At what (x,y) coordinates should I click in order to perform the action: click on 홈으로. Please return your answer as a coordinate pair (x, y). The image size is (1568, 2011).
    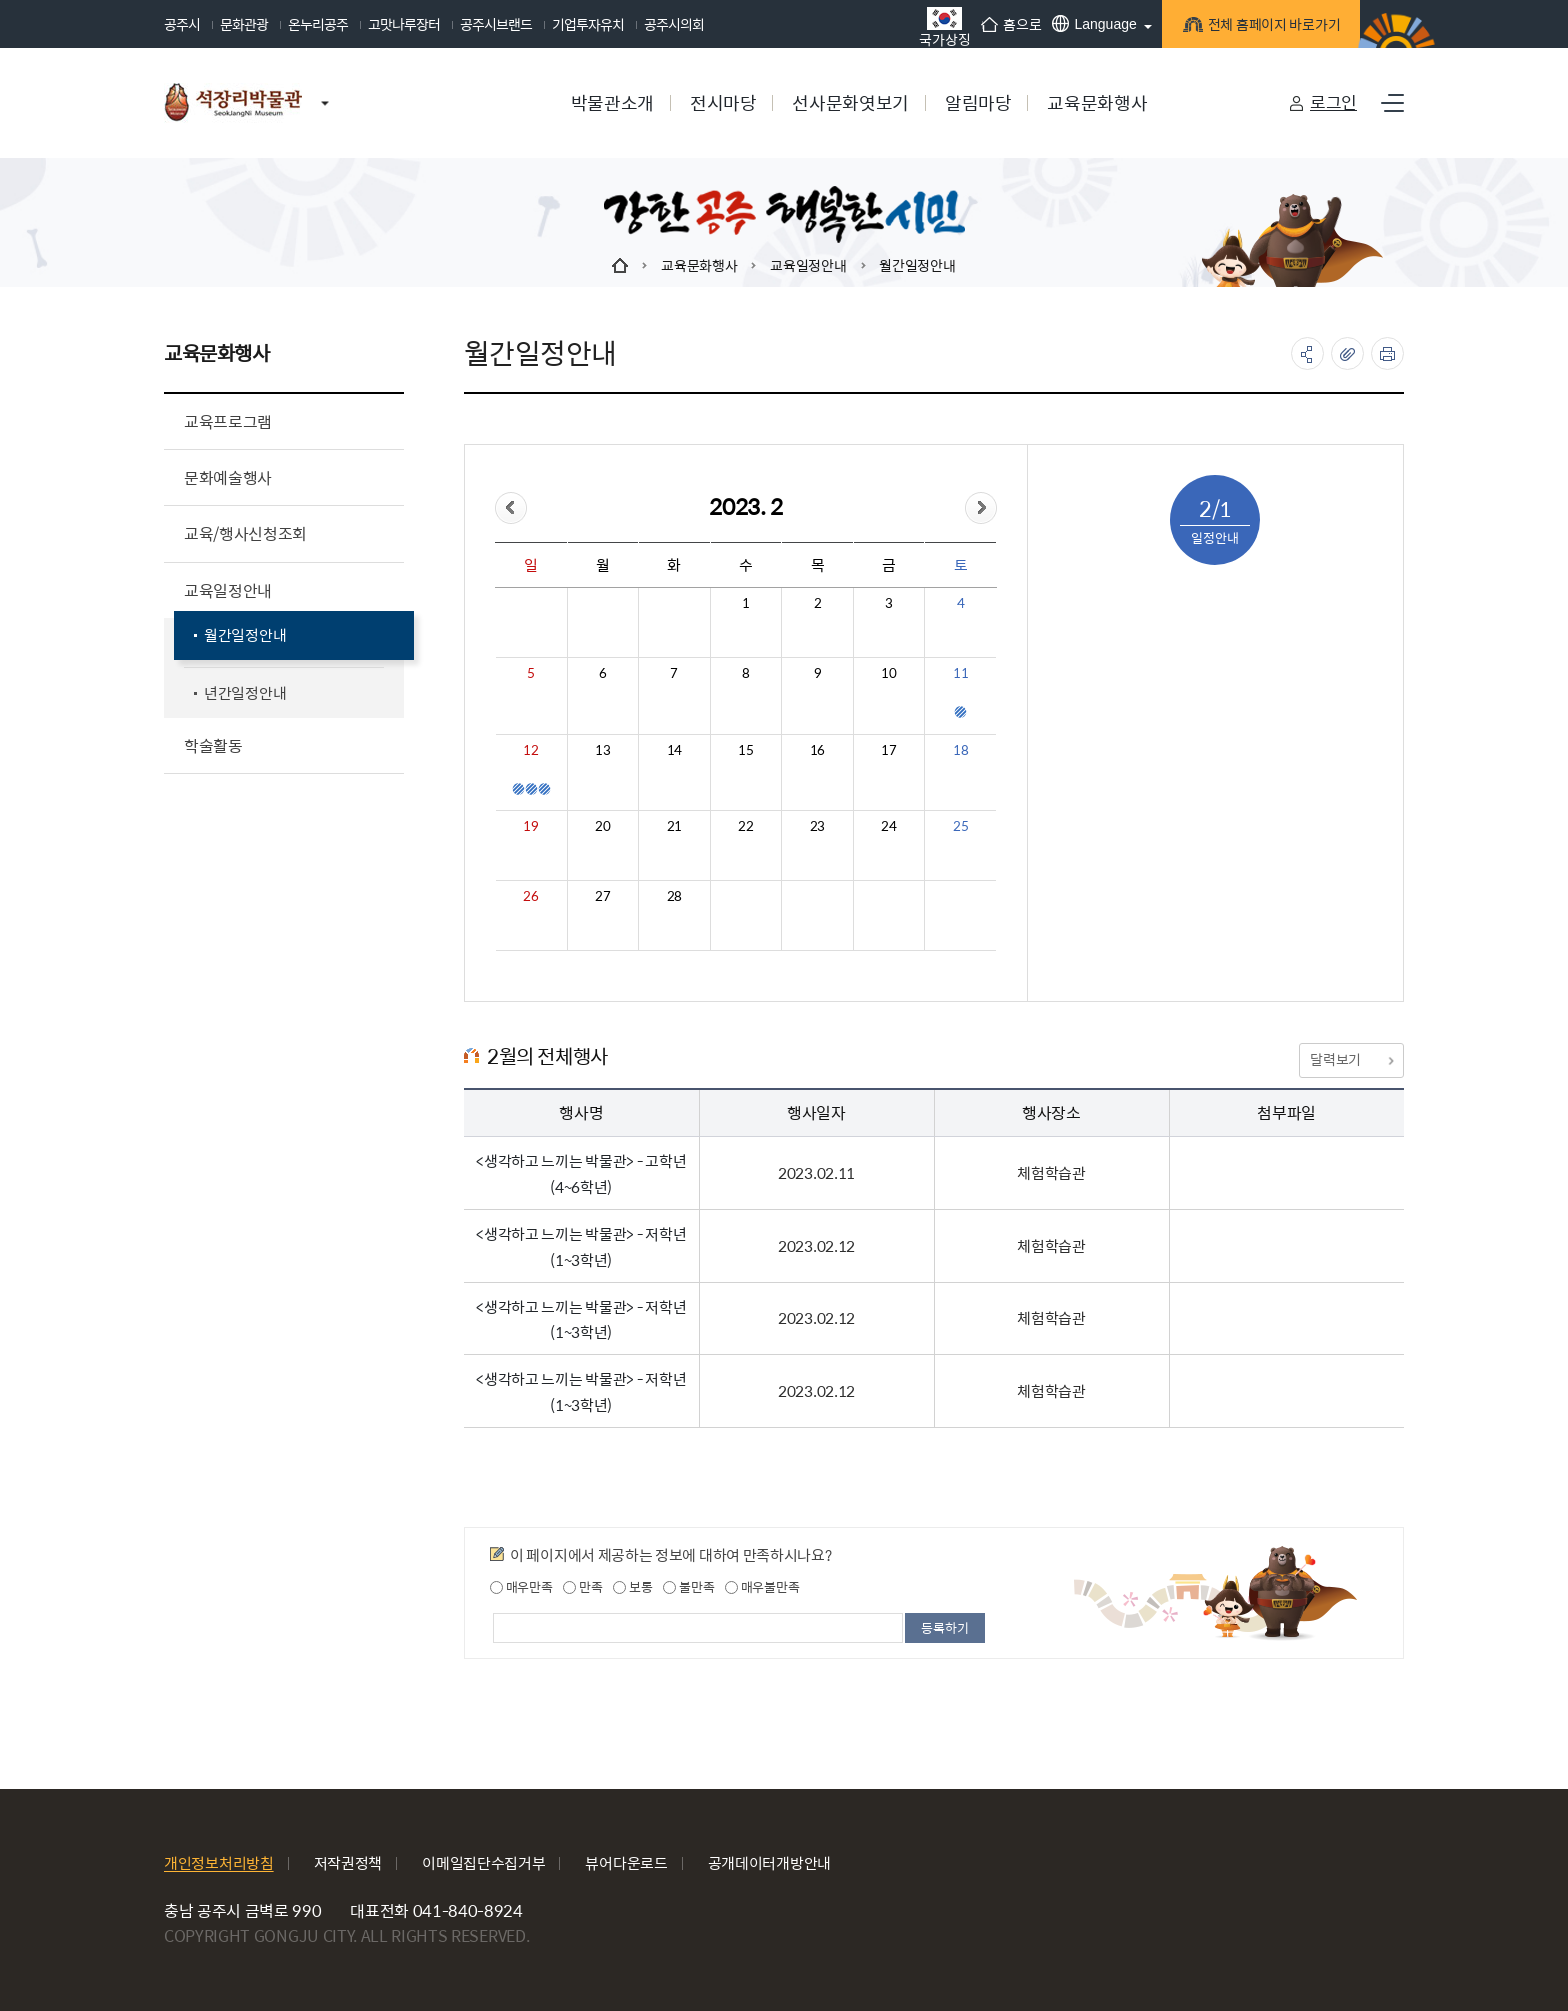
    Looking at the image, I should click on (1004, 24).